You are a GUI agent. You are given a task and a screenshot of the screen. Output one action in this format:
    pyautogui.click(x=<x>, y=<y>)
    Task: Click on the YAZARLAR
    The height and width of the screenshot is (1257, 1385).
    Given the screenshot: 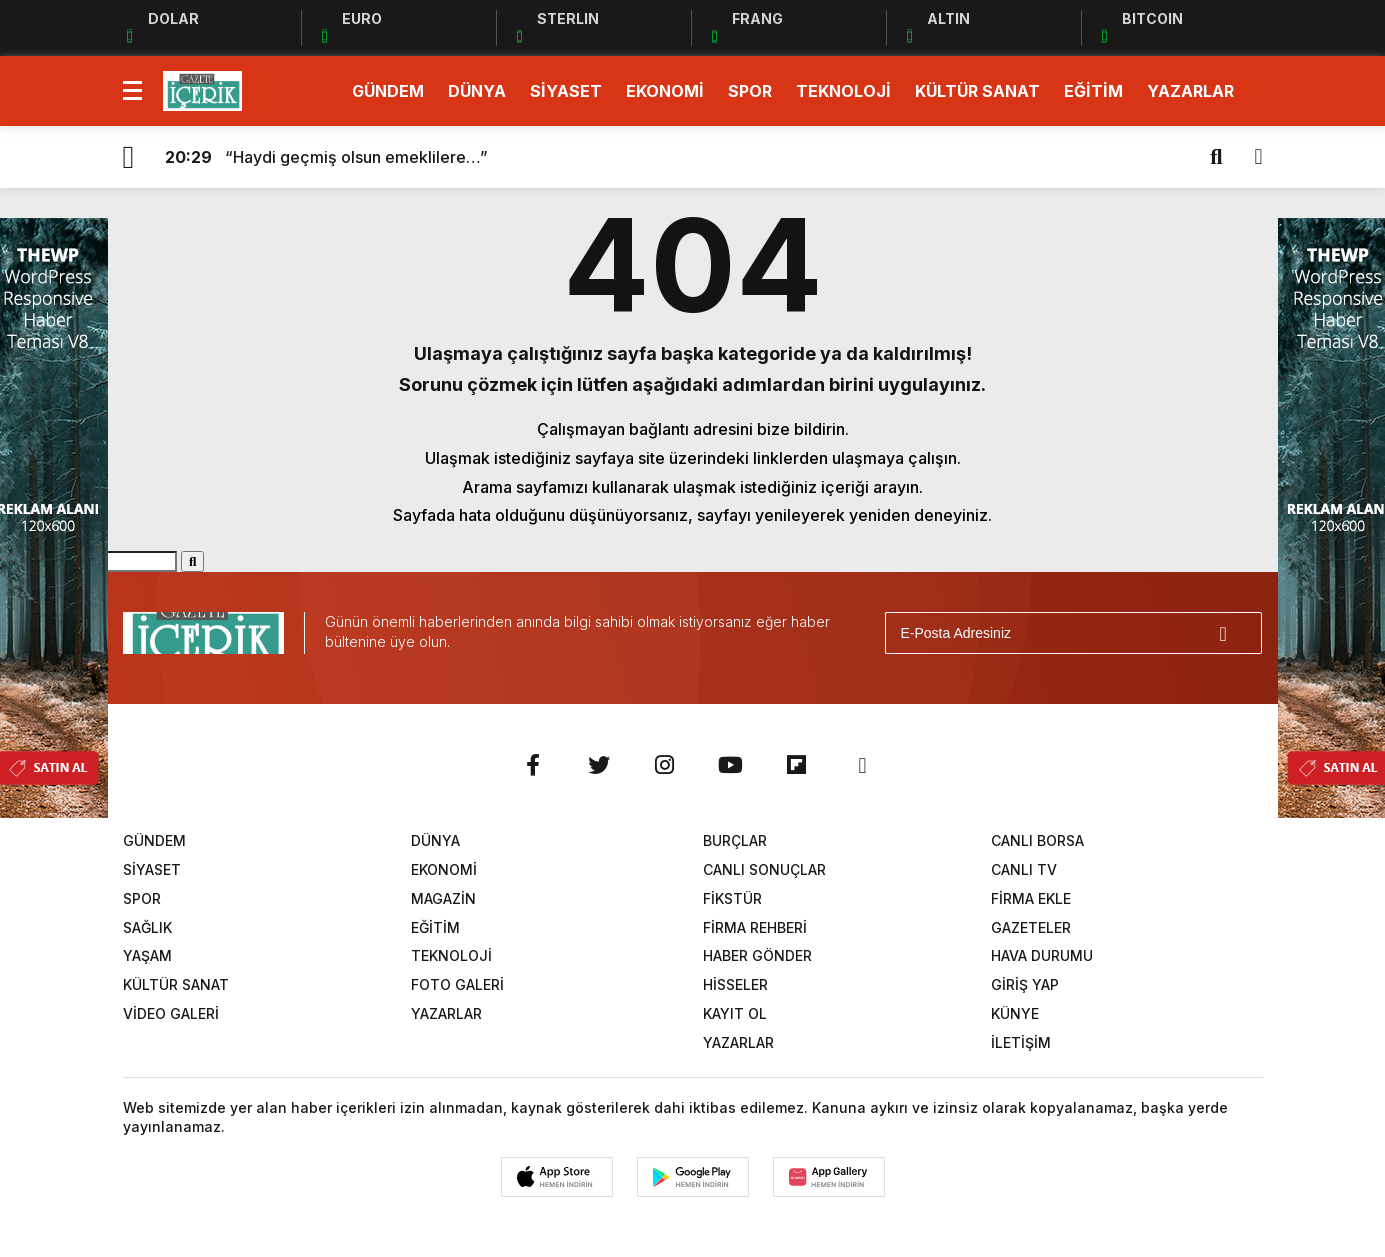 What is the action you would take?
    pyautogui.click(x=1190, y=91)
    